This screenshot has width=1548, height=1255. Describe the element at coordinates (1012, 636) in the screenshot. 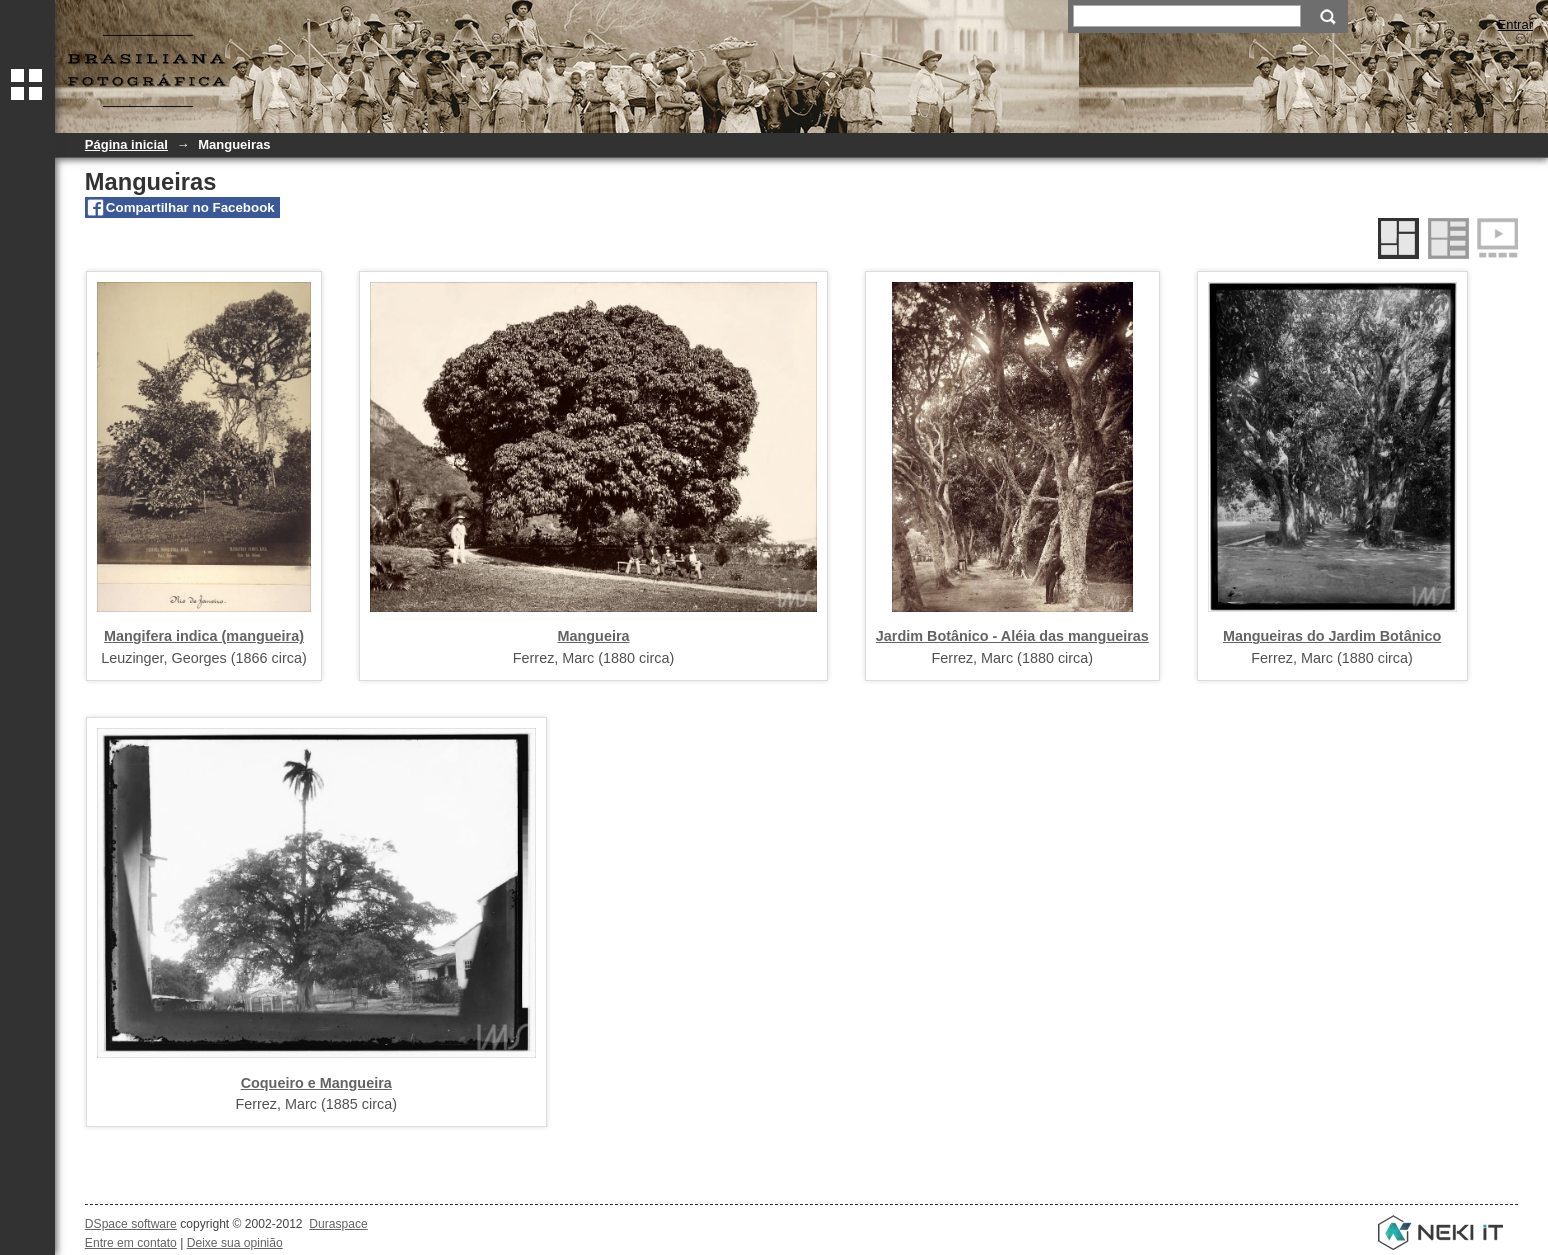

I see `Jardim Botânico - Aléia das mangueiras` at that location.